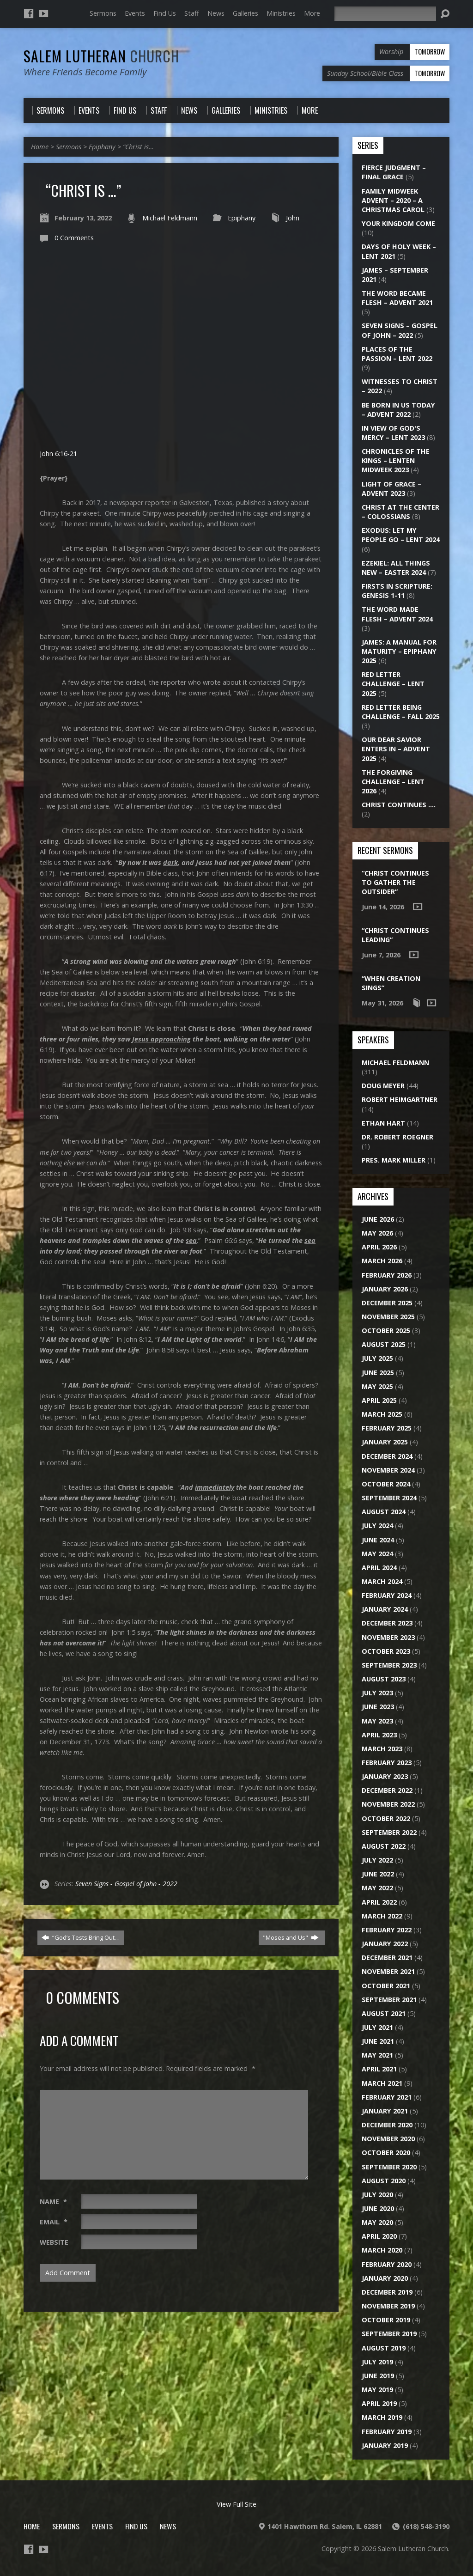  What do you see at coordinates (389, 1832) in the screenshot?
I see `September 2022` at bounding box center [389, 1832].